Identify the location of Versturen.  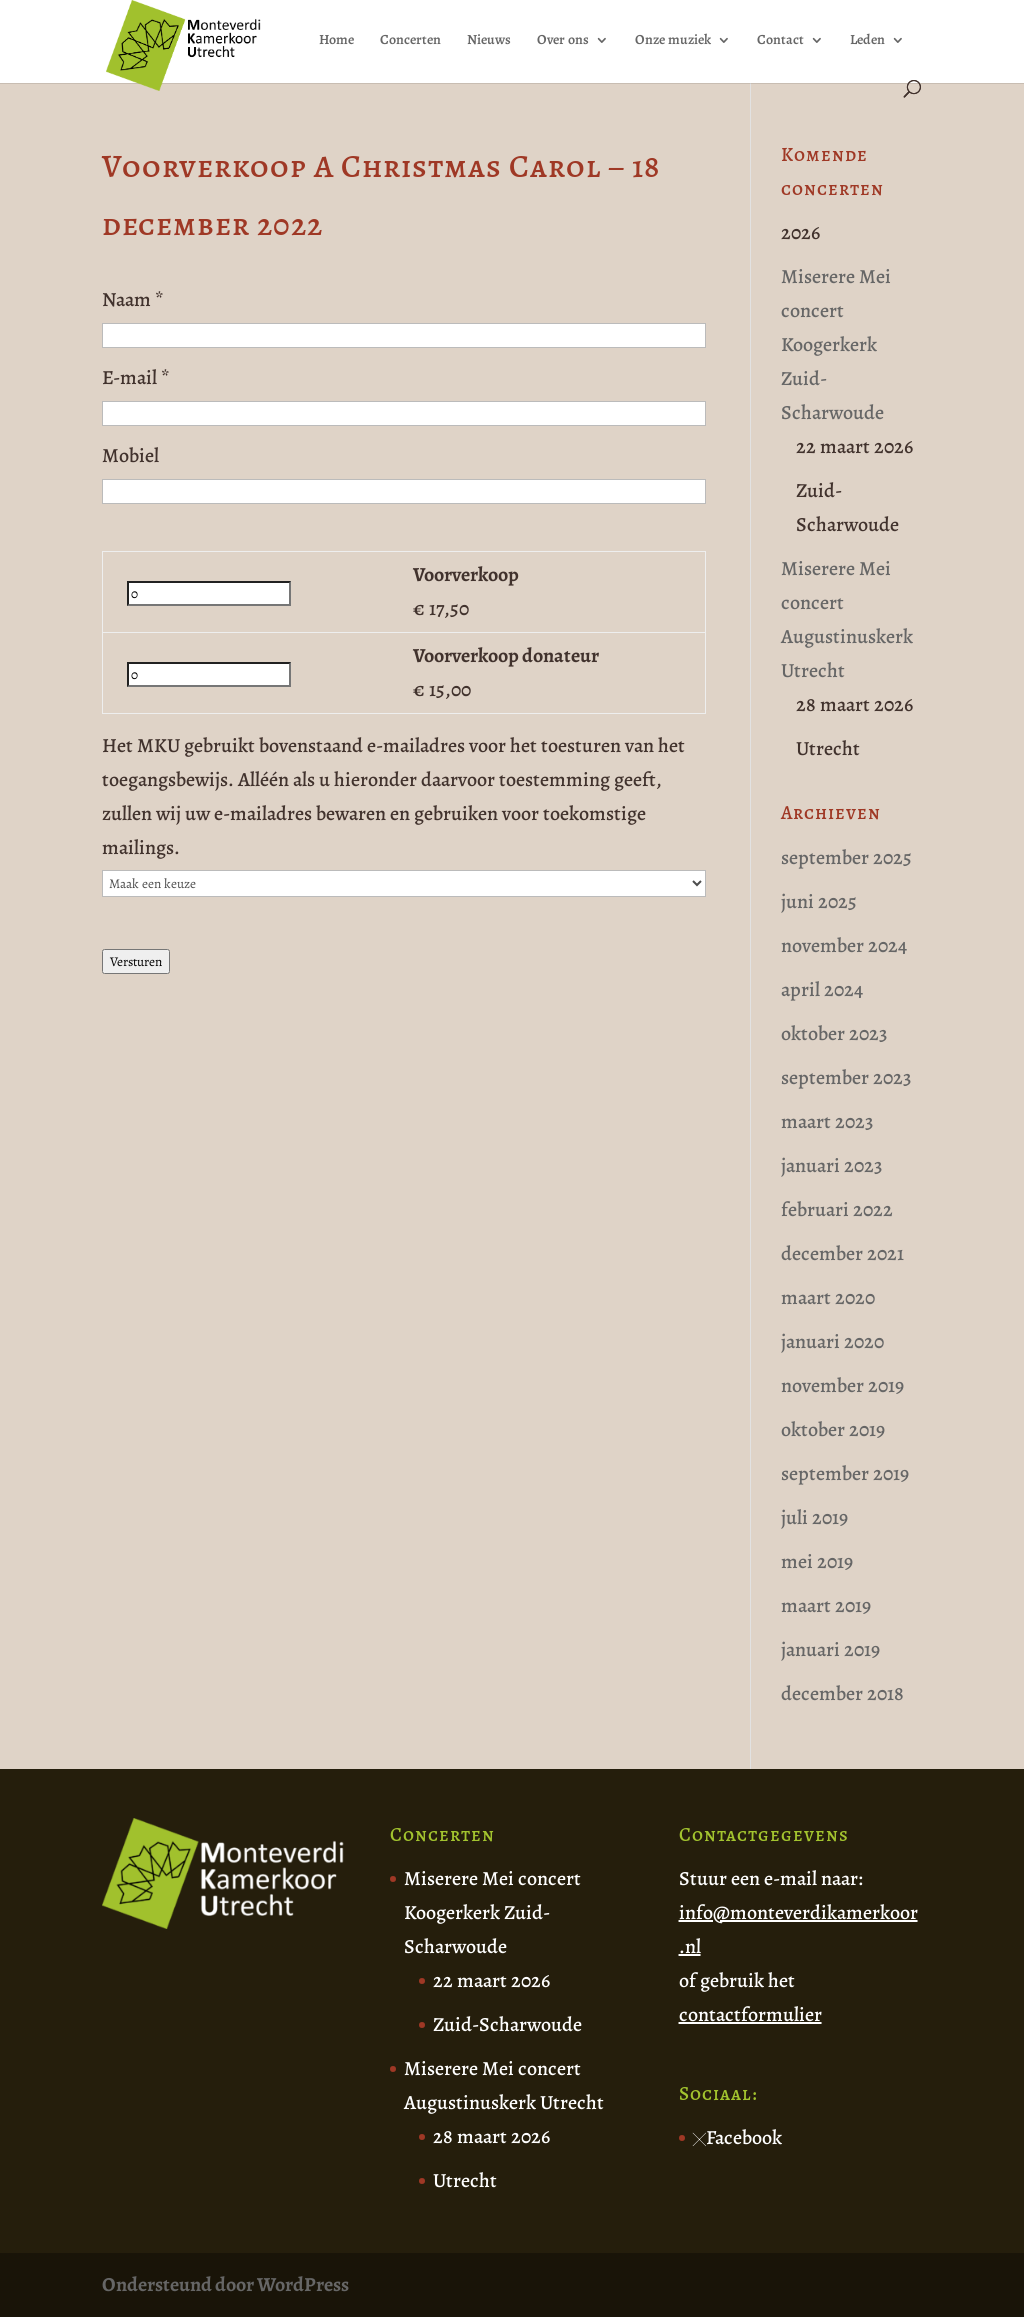
(136, 961).